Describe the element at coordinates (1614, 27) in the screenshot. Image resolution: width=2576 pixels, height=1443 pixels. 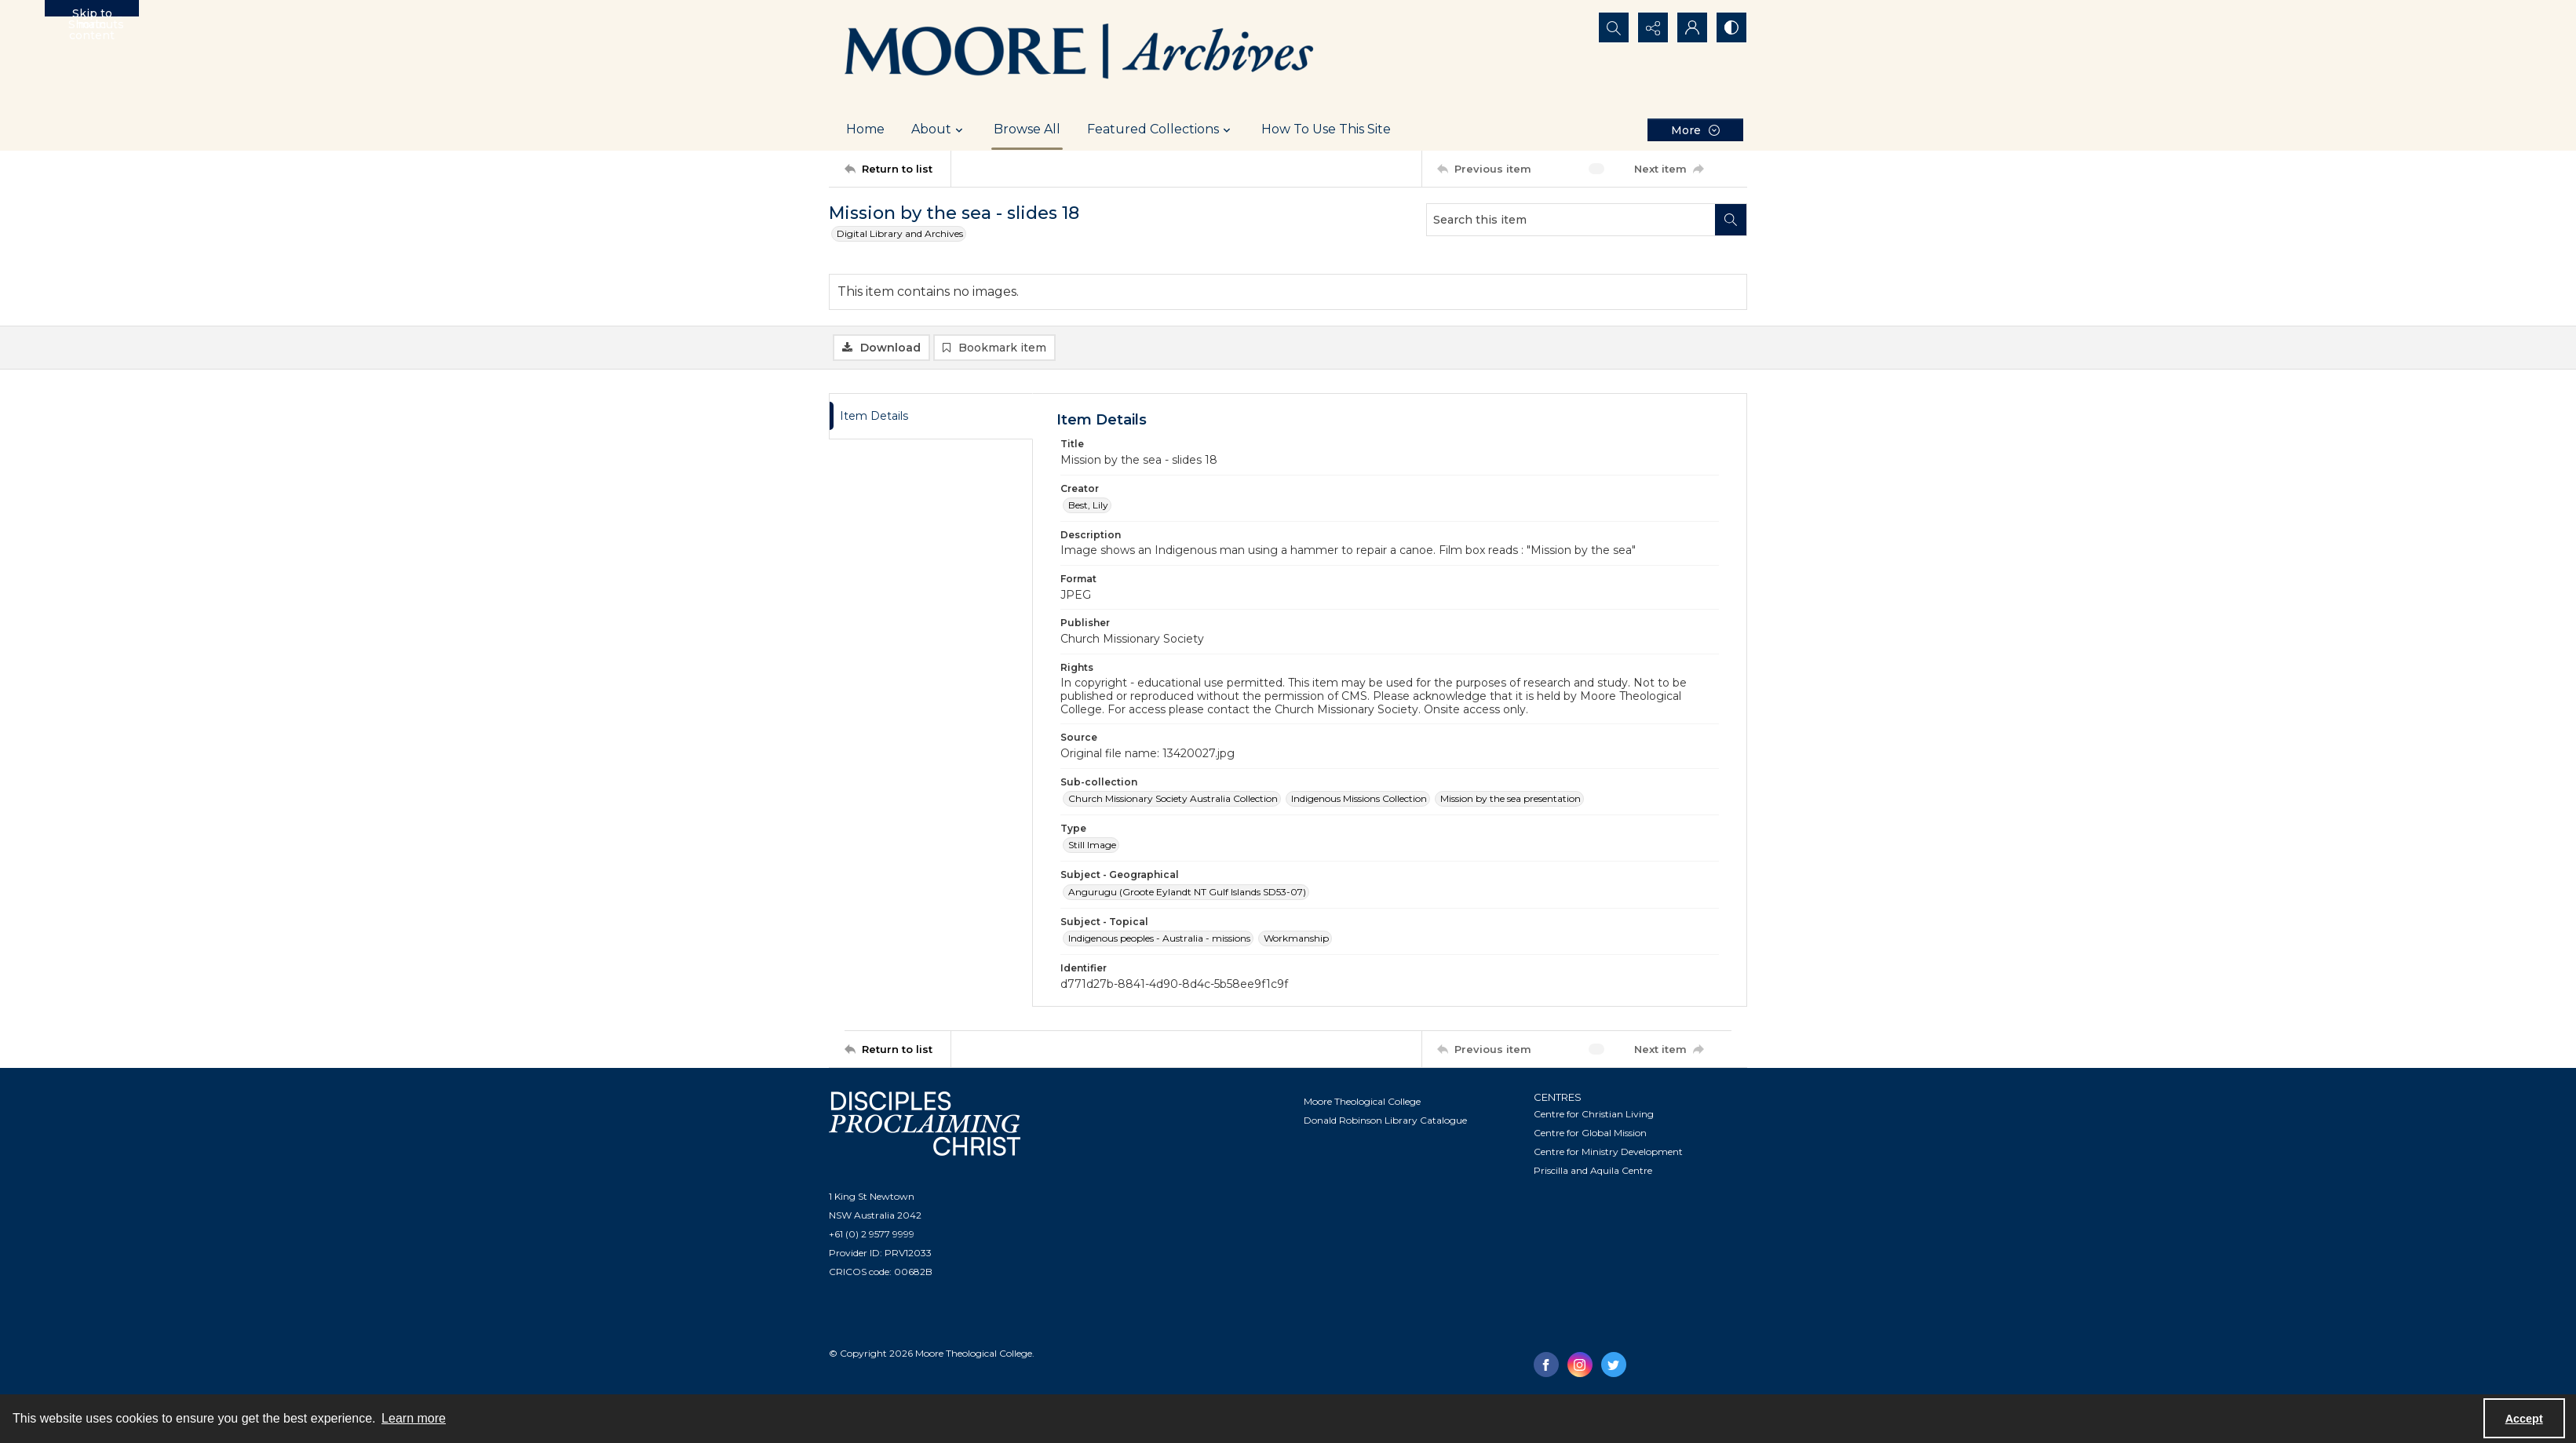
I see `[Open search input]` at that location.